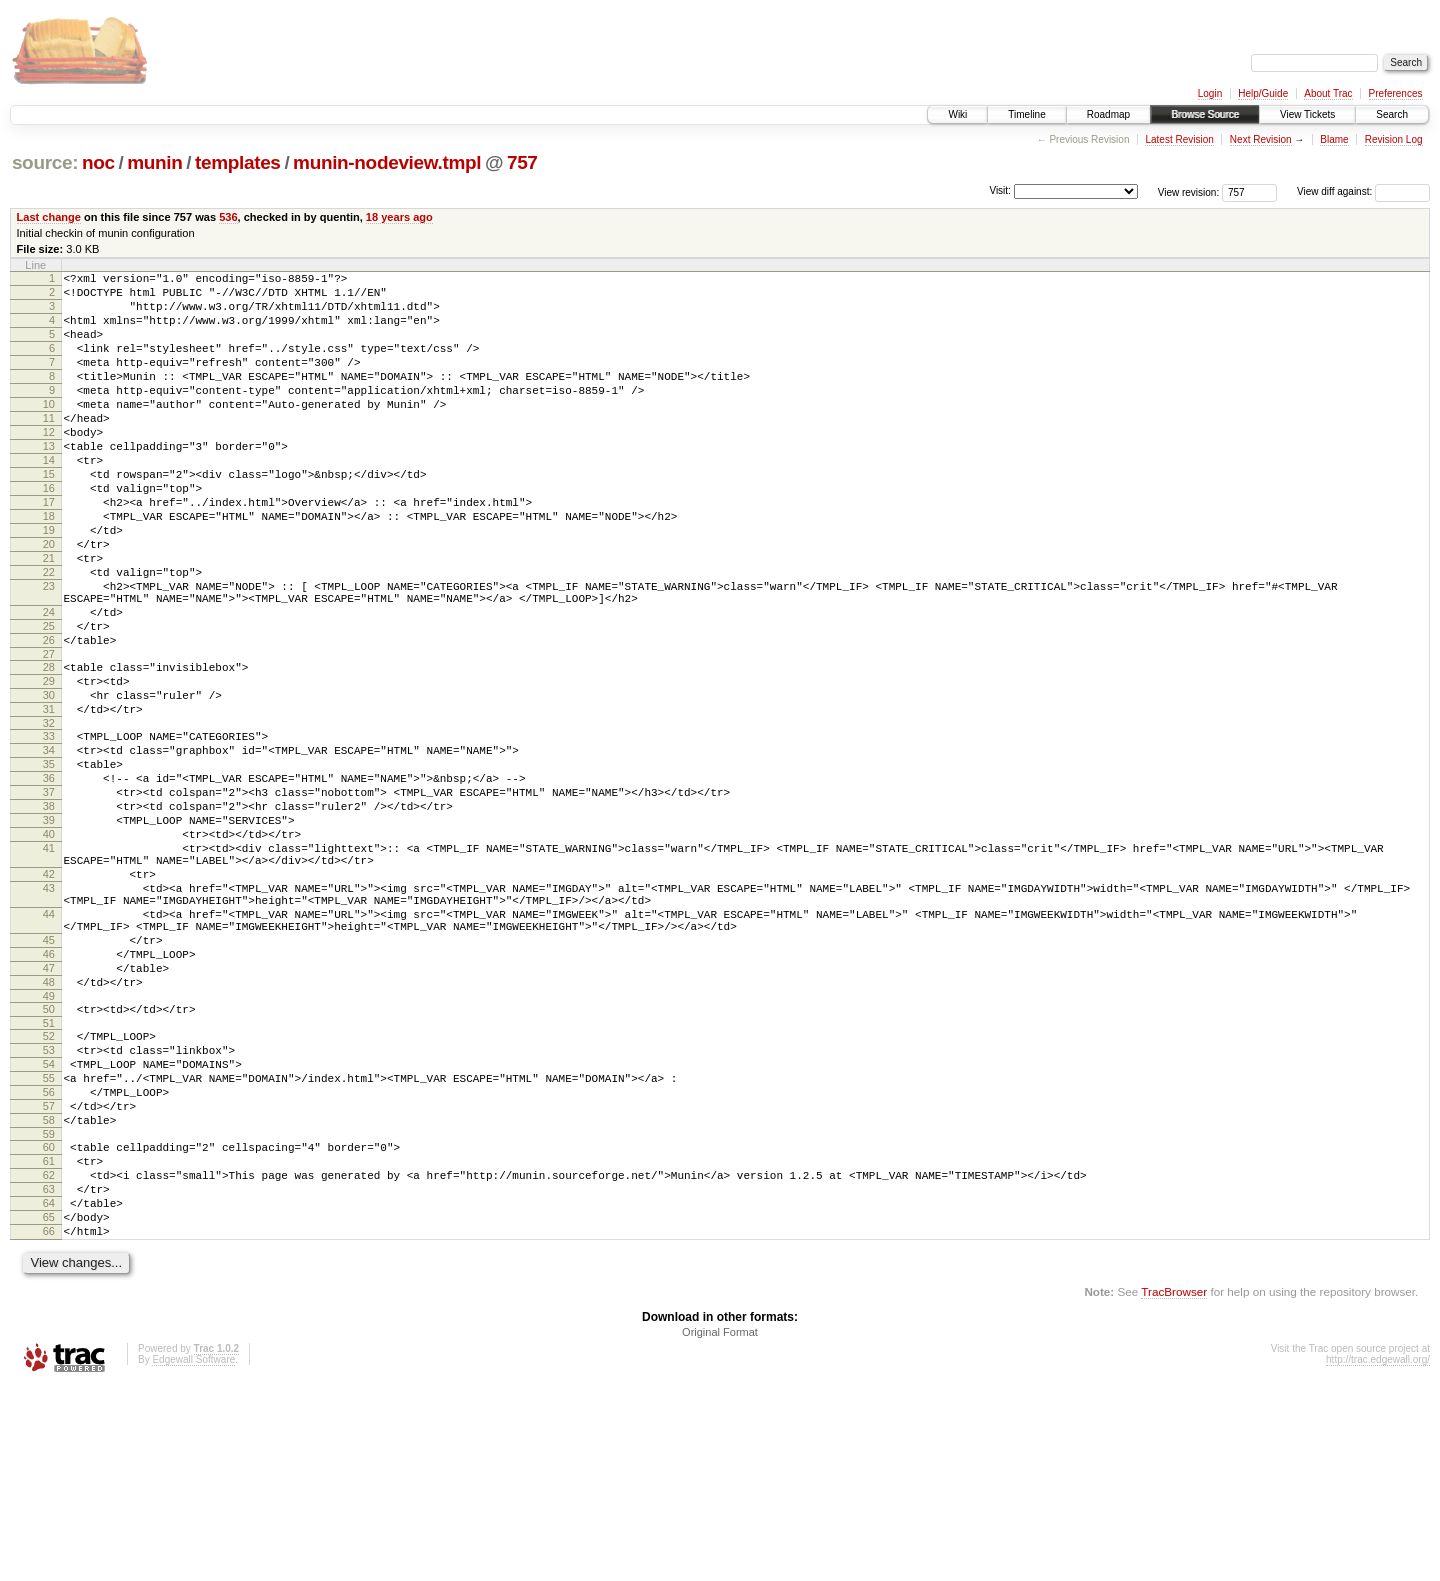 This screenshot has height=1581, width=1440. What do you see at coordinates (49, 635) in the screenshot?
I see `22` at bounding box center [49, 635].